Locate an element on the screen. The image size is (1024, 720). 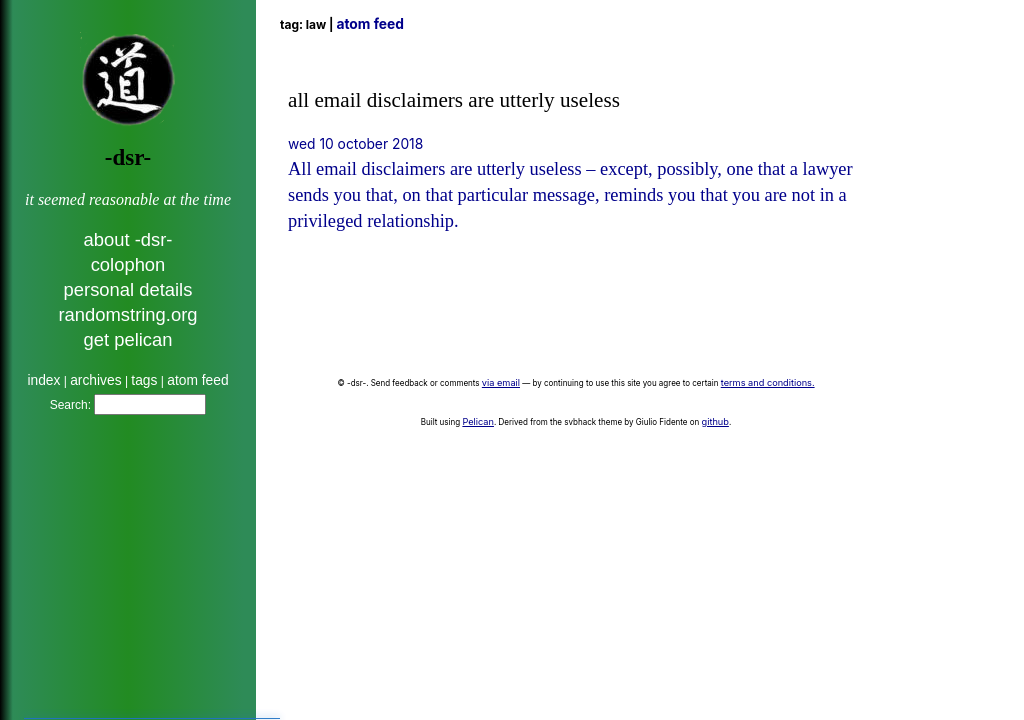
Wed 10 October 2018 is located at coordinates (355, 144).